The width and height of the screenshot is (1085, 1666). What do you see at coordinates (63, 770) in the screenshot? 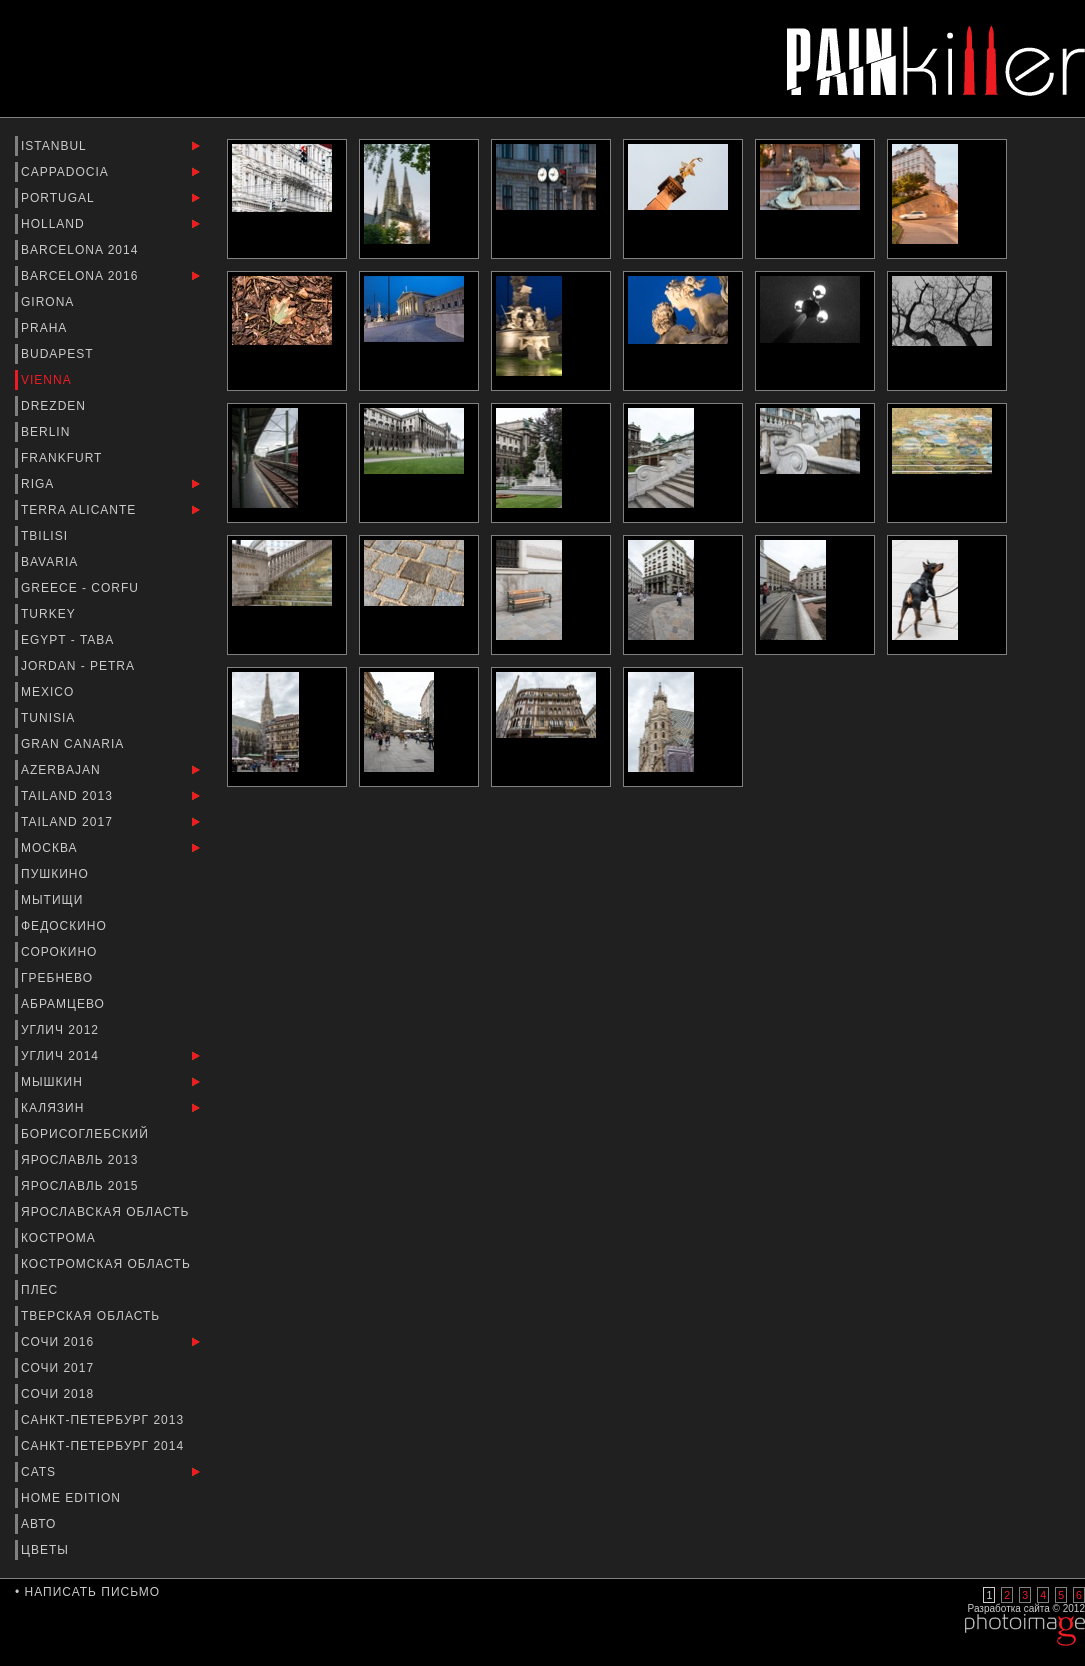
I see `Azerbajan` at bounding box center [63, 770].